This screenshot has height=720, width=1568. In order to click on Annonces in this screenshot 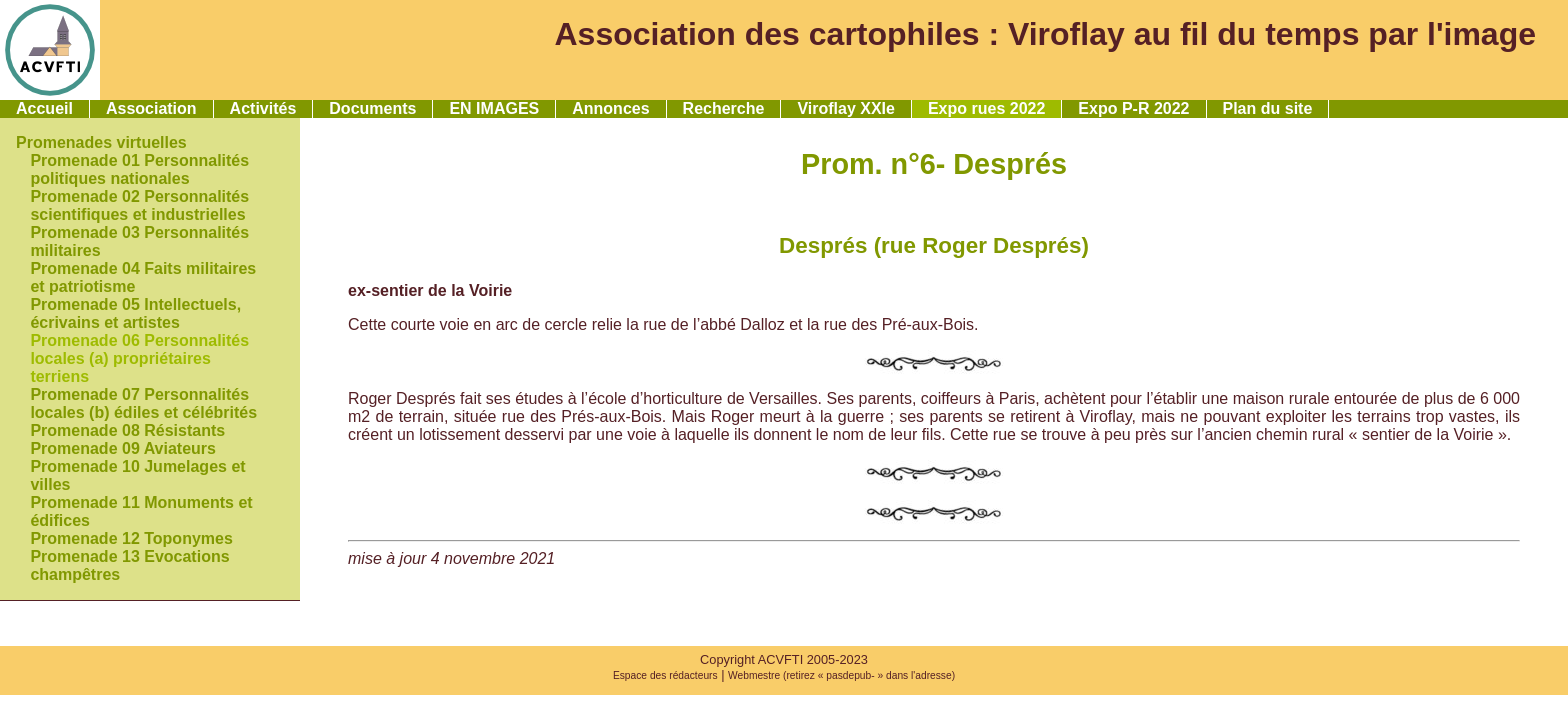, I will do `click(610, 108)`.